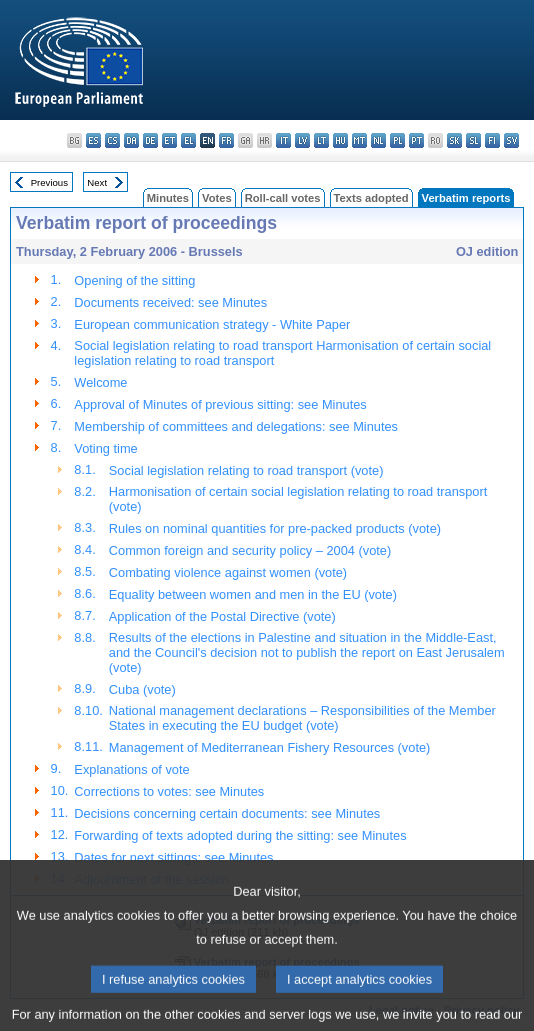 This screenshot has width=534, height=1031. What do you see at coordinates (253, 594) in the screenshot?
I see `Equality between women and men in the EU (vote)` at bounding box center [253, 594].